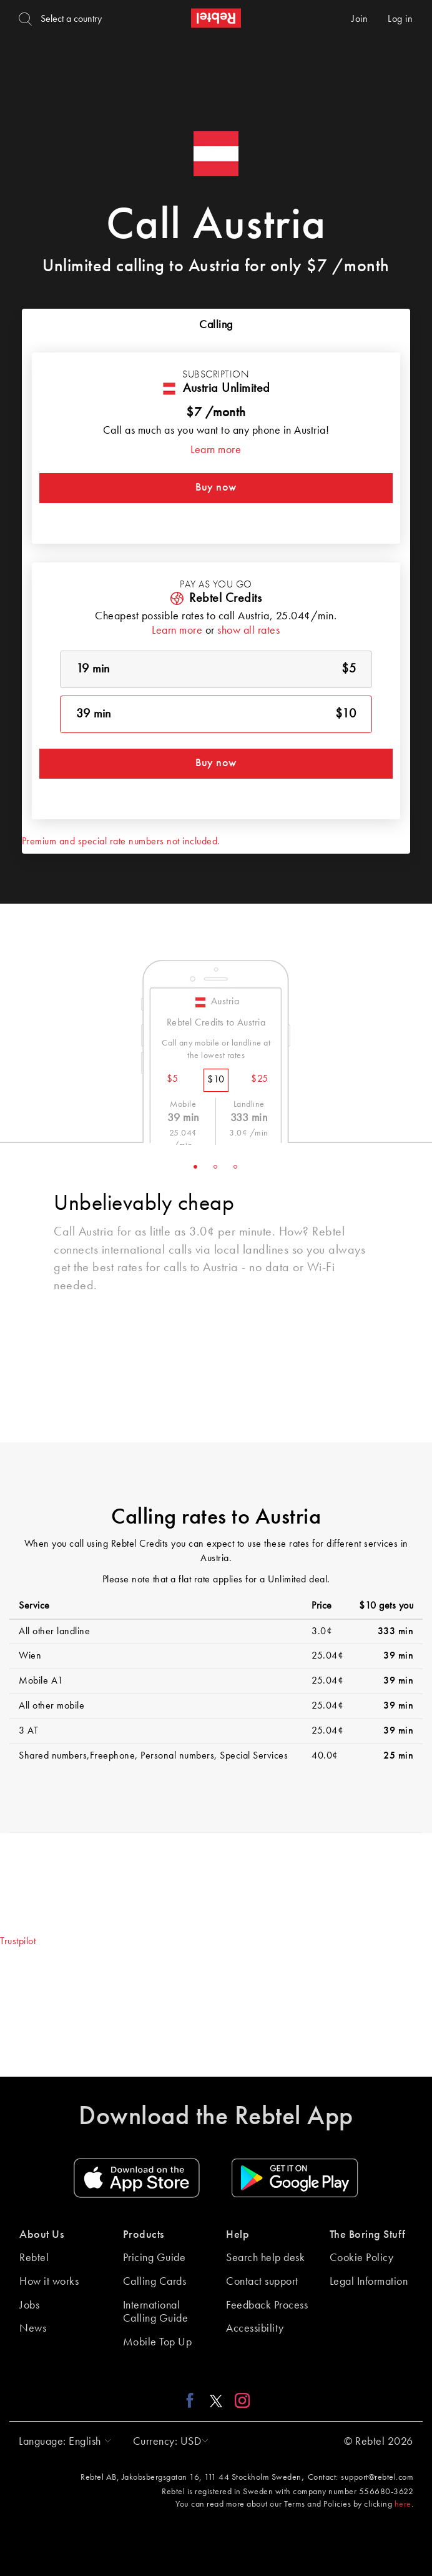  What do you see at coordinates (41, 2234) in the screenshot?
I see `About Us [button]` at bounding box center [41, 2234].